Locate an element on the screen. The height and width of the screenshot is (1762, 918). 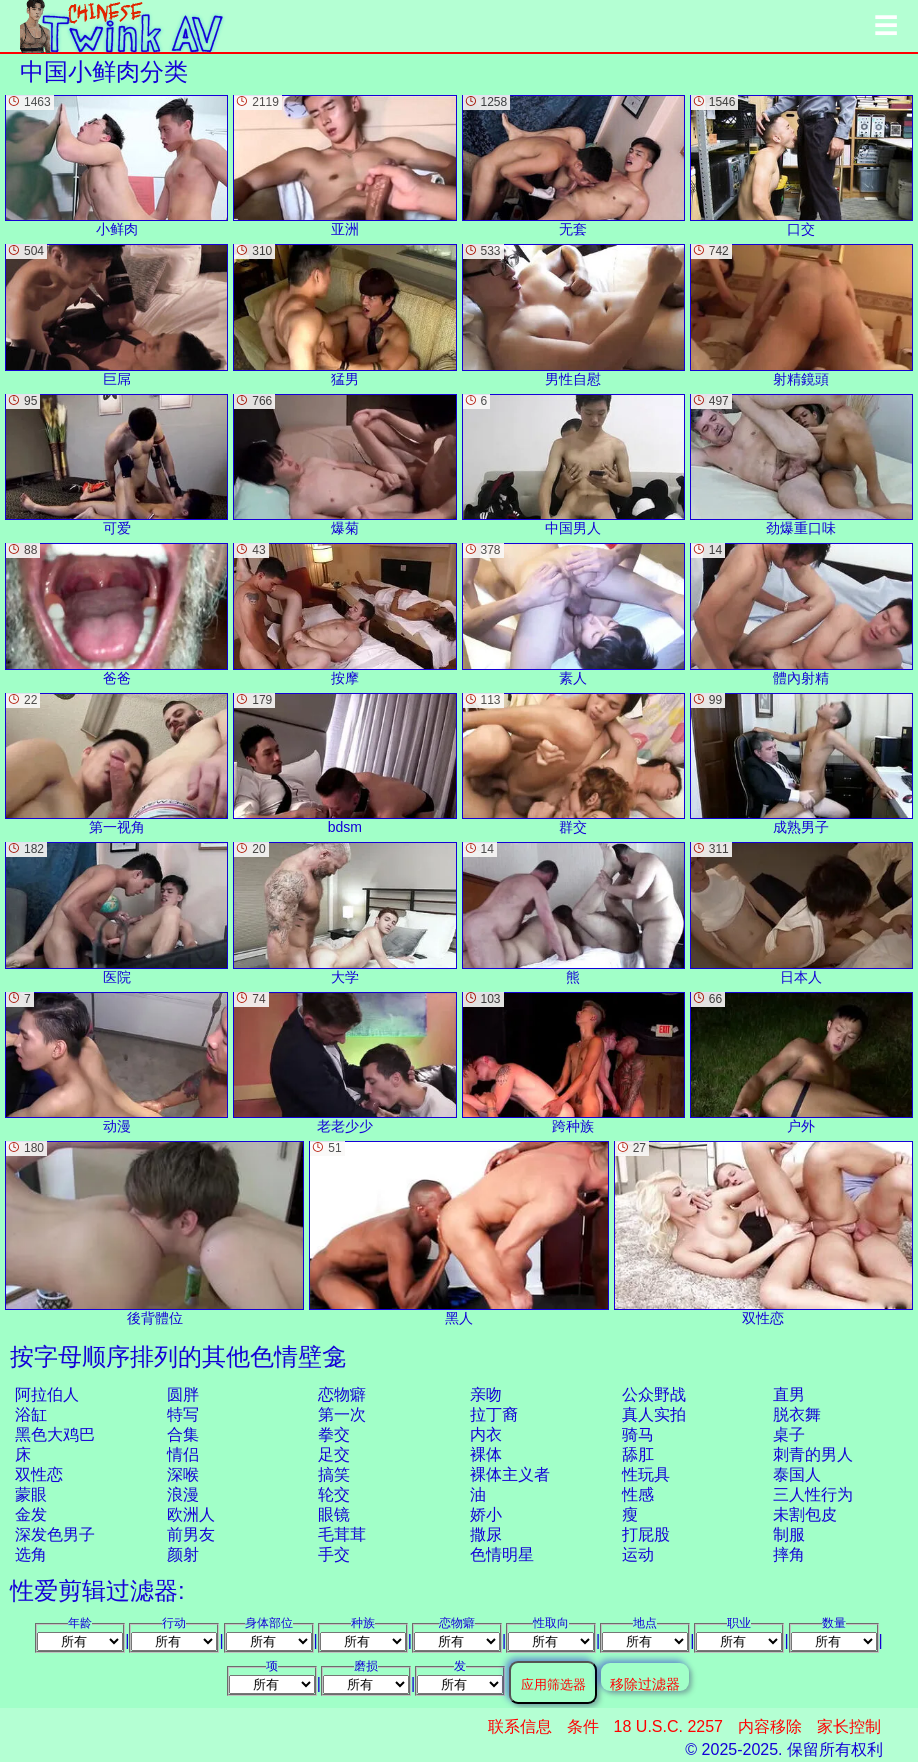
制服 is located at coordinates (789, 1534).